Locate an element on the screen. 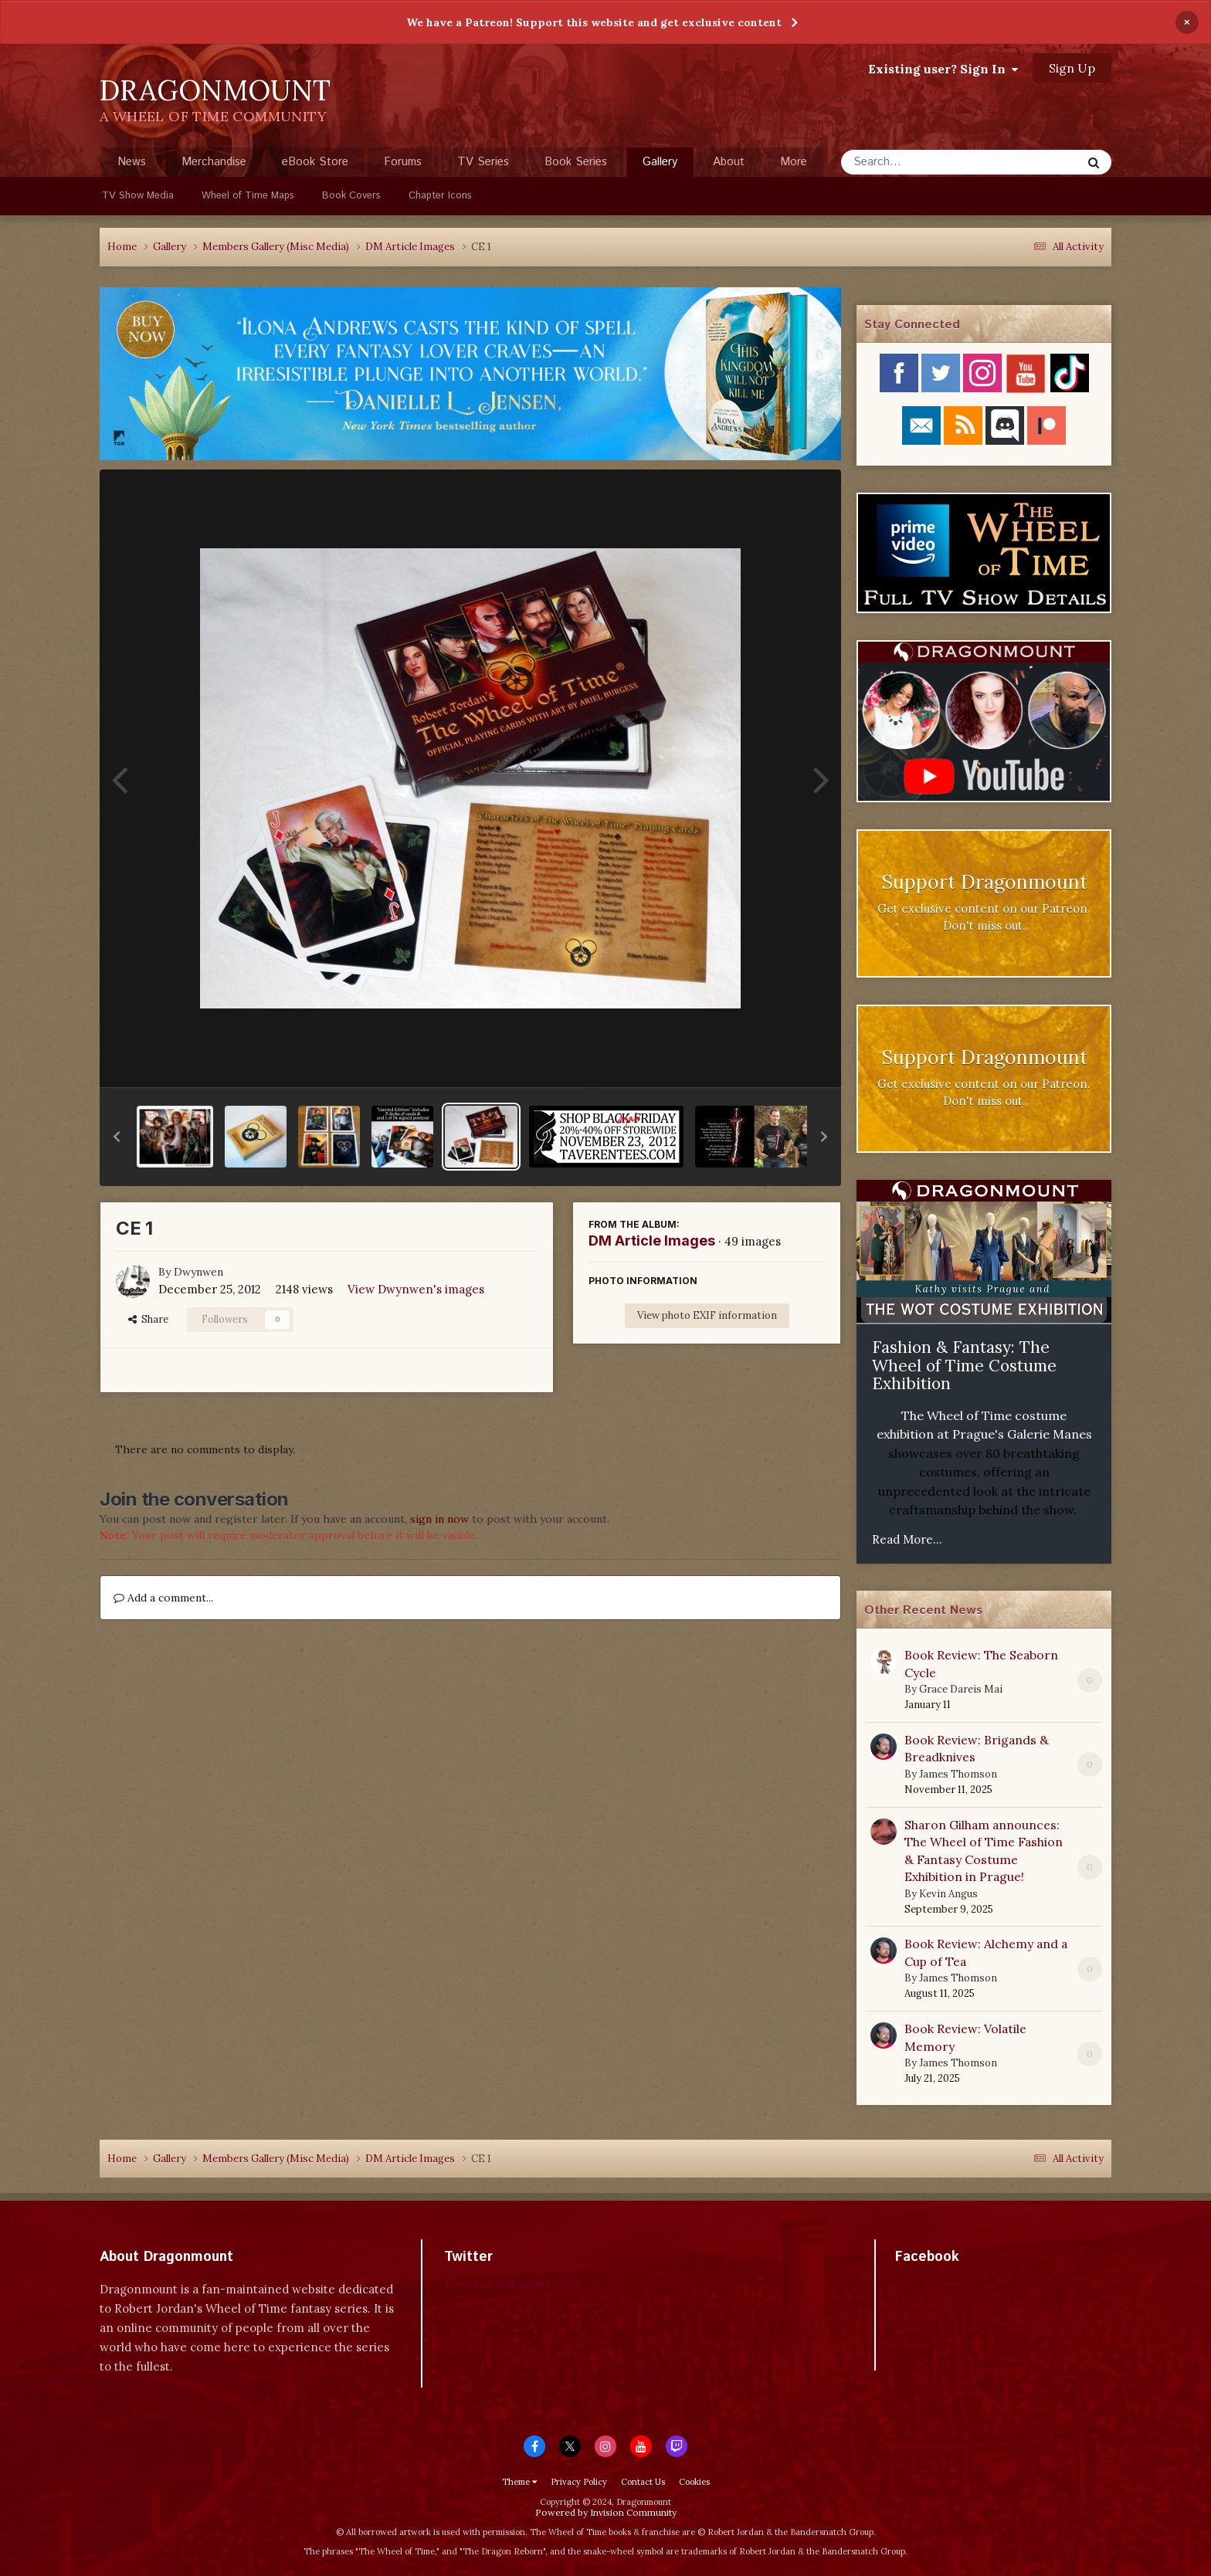 This screenshot has height=2576, width=1211. [button] is located at coordinates (117, 1137).